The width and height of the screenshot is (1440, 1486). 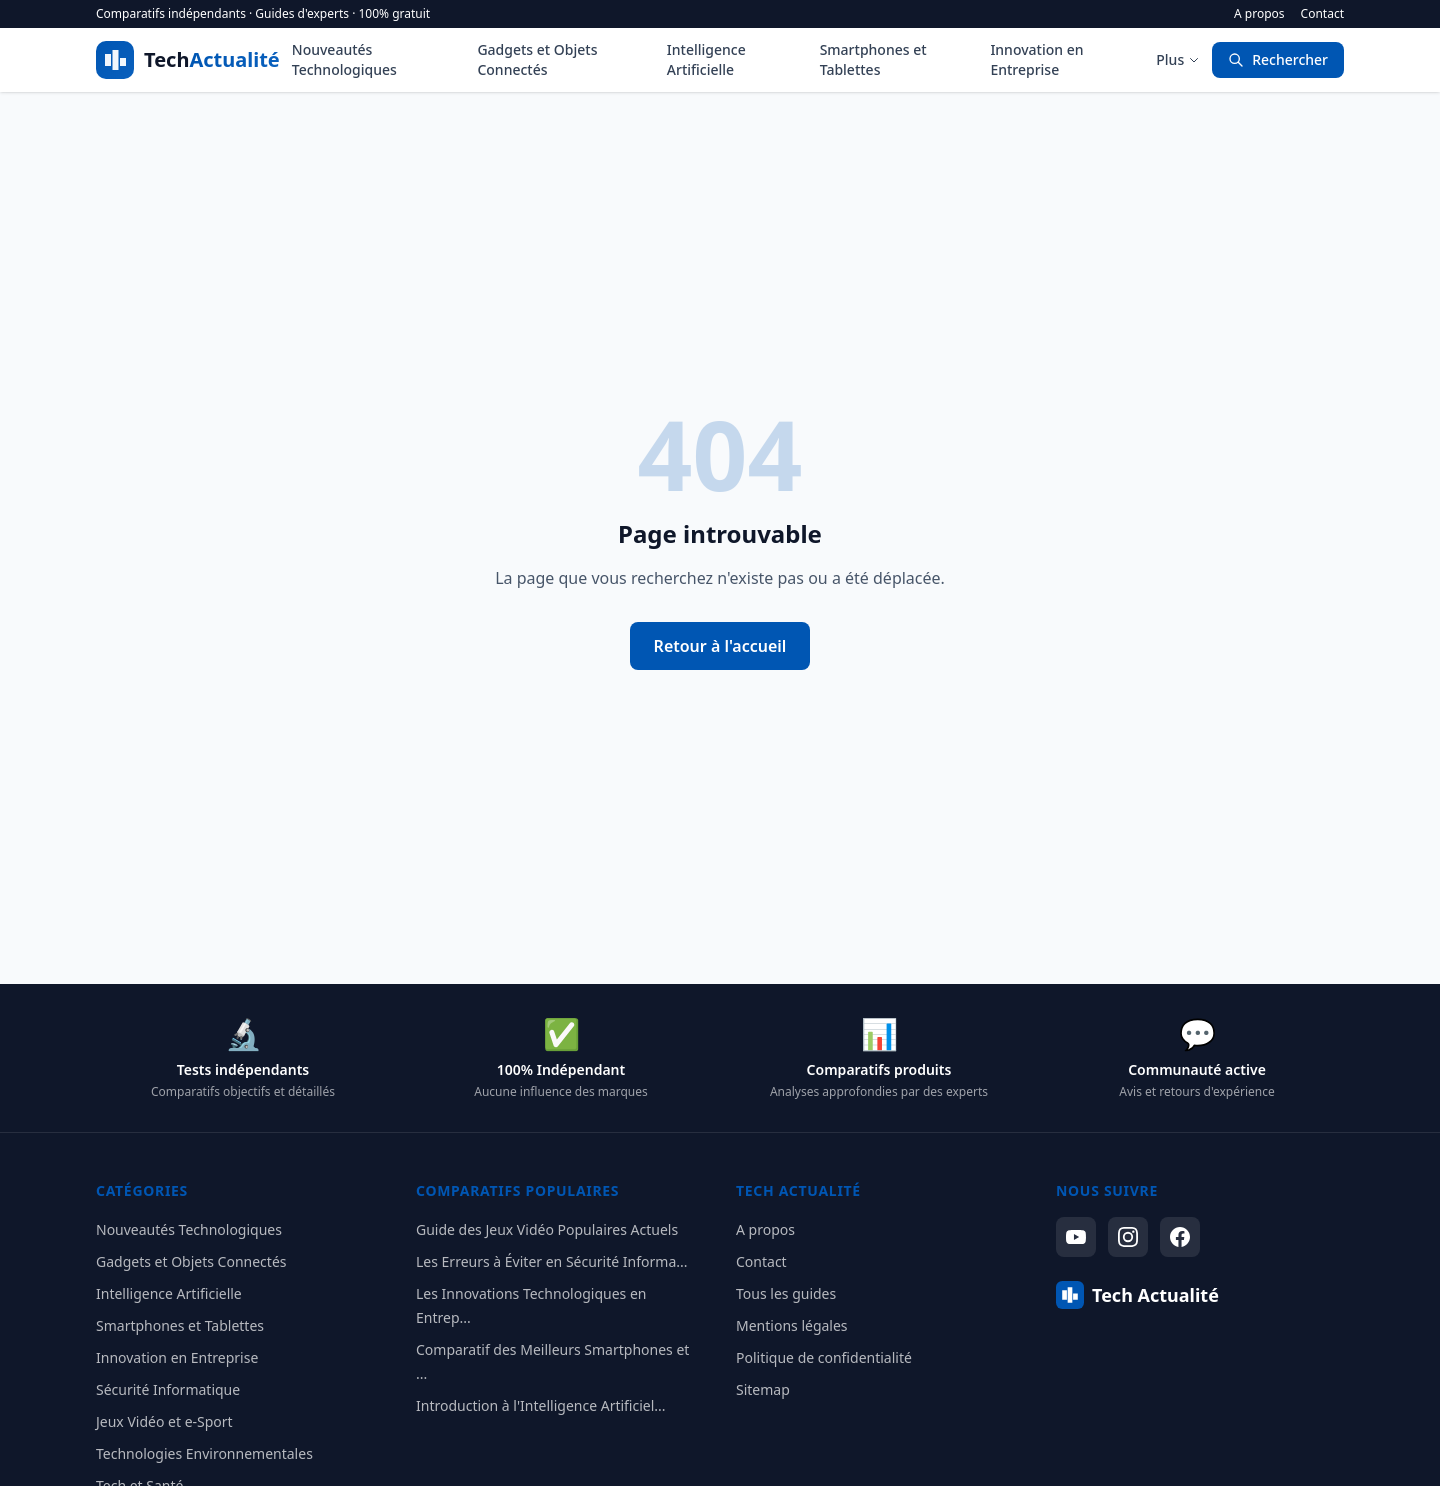 What do you see at coordinates (824, 1357) in the screenshot?
I see `Politique de confidentialité` at bounding box center [824, 1357].